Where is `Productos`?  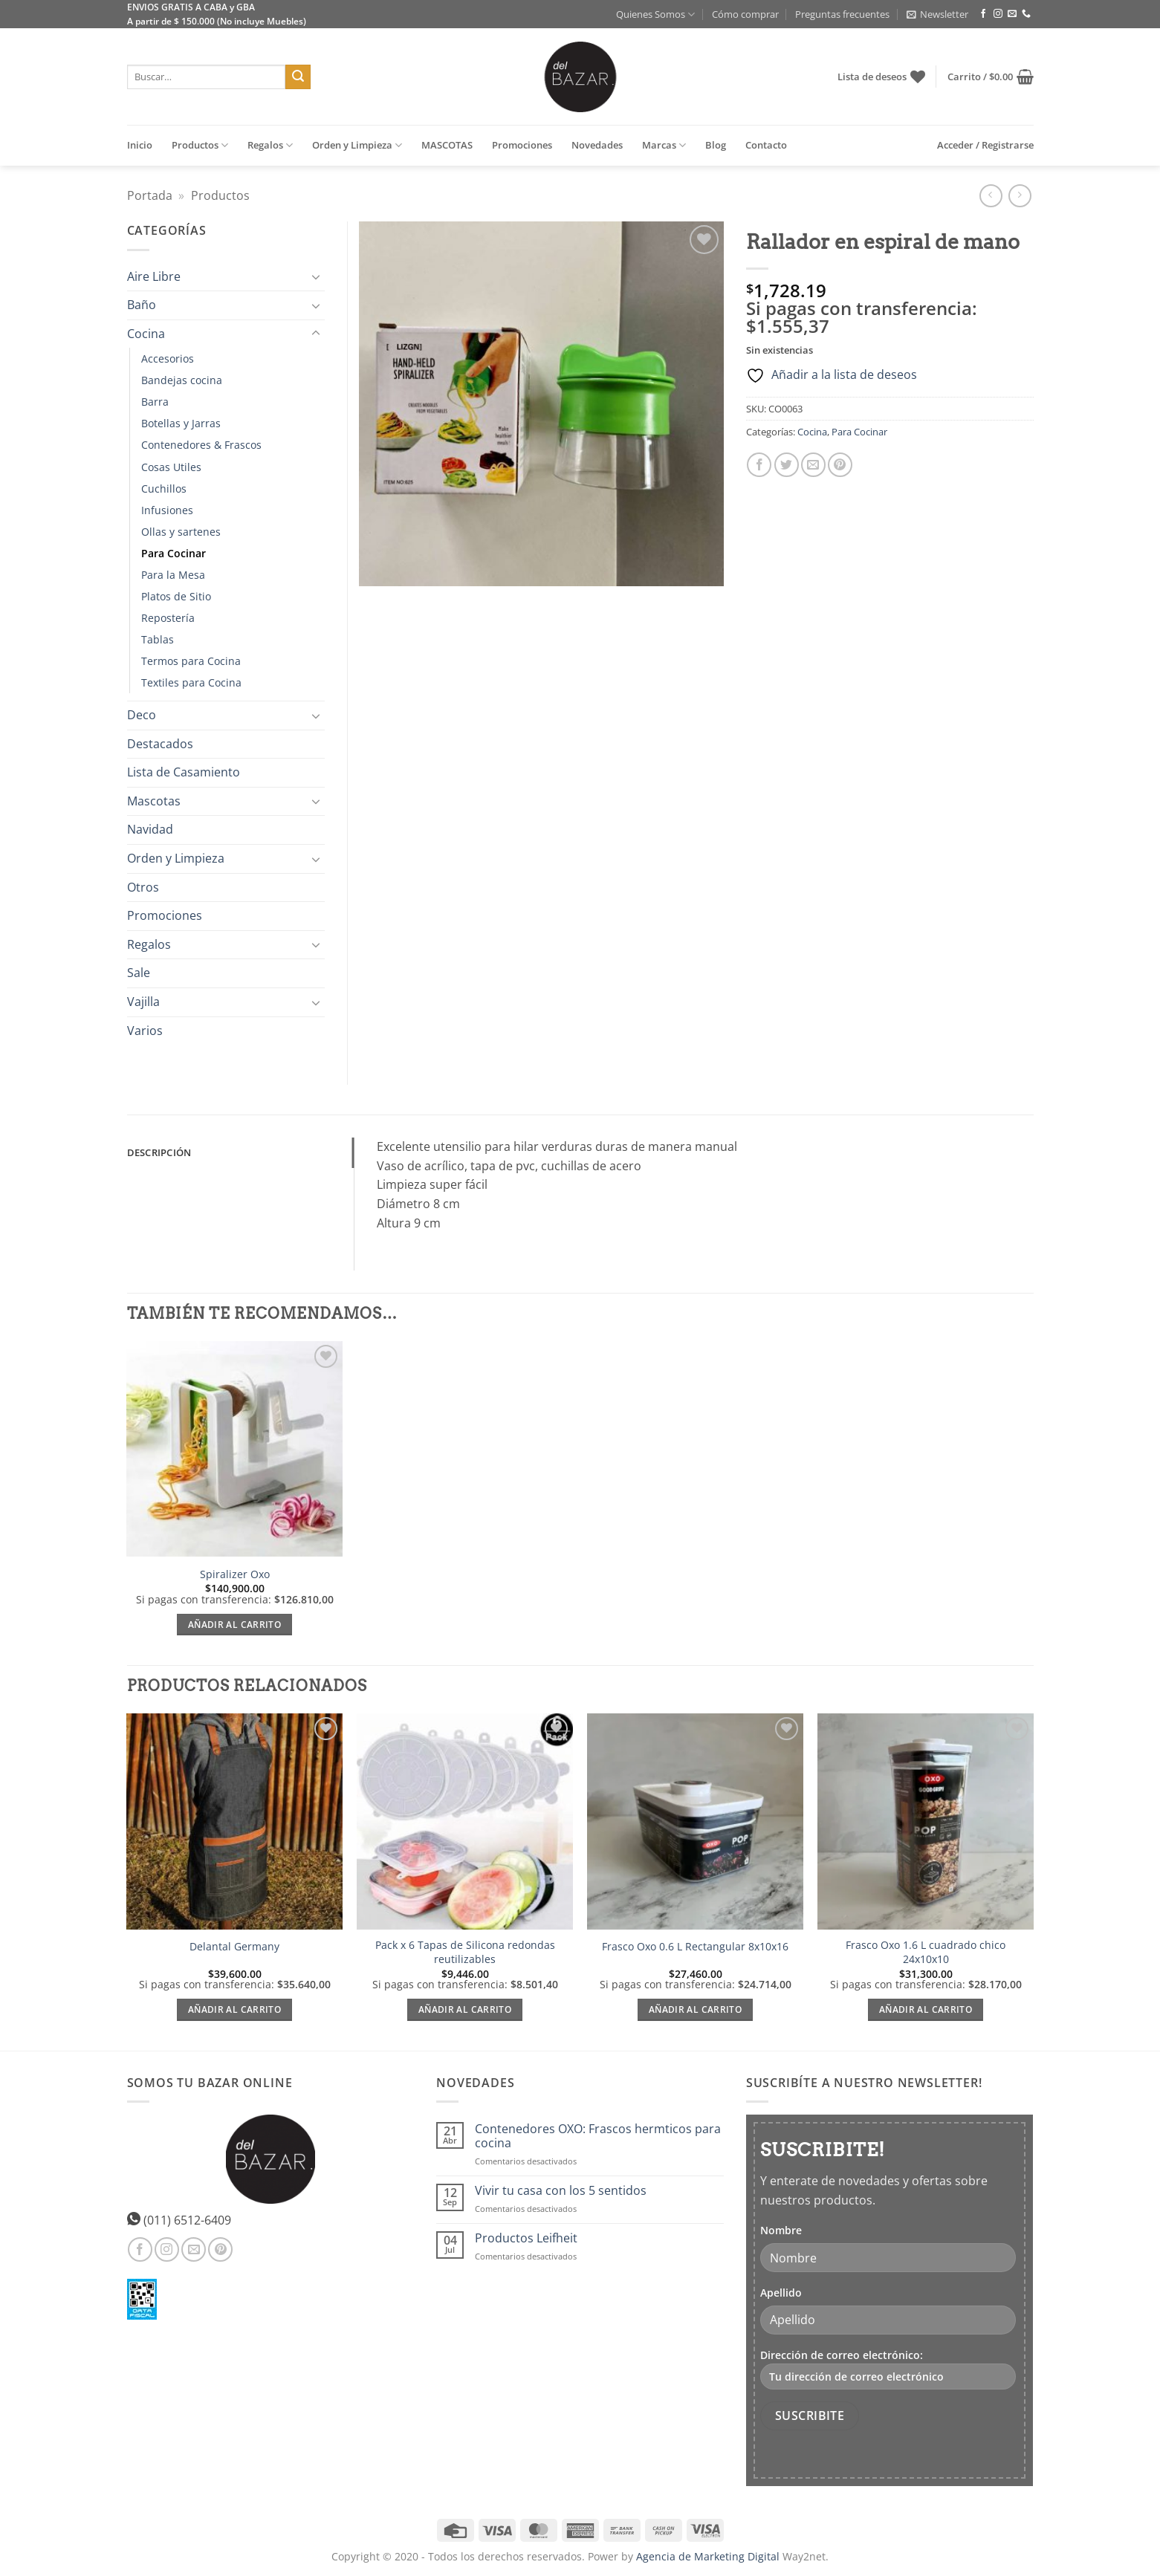
Productos is located at coordinates (200, 145).